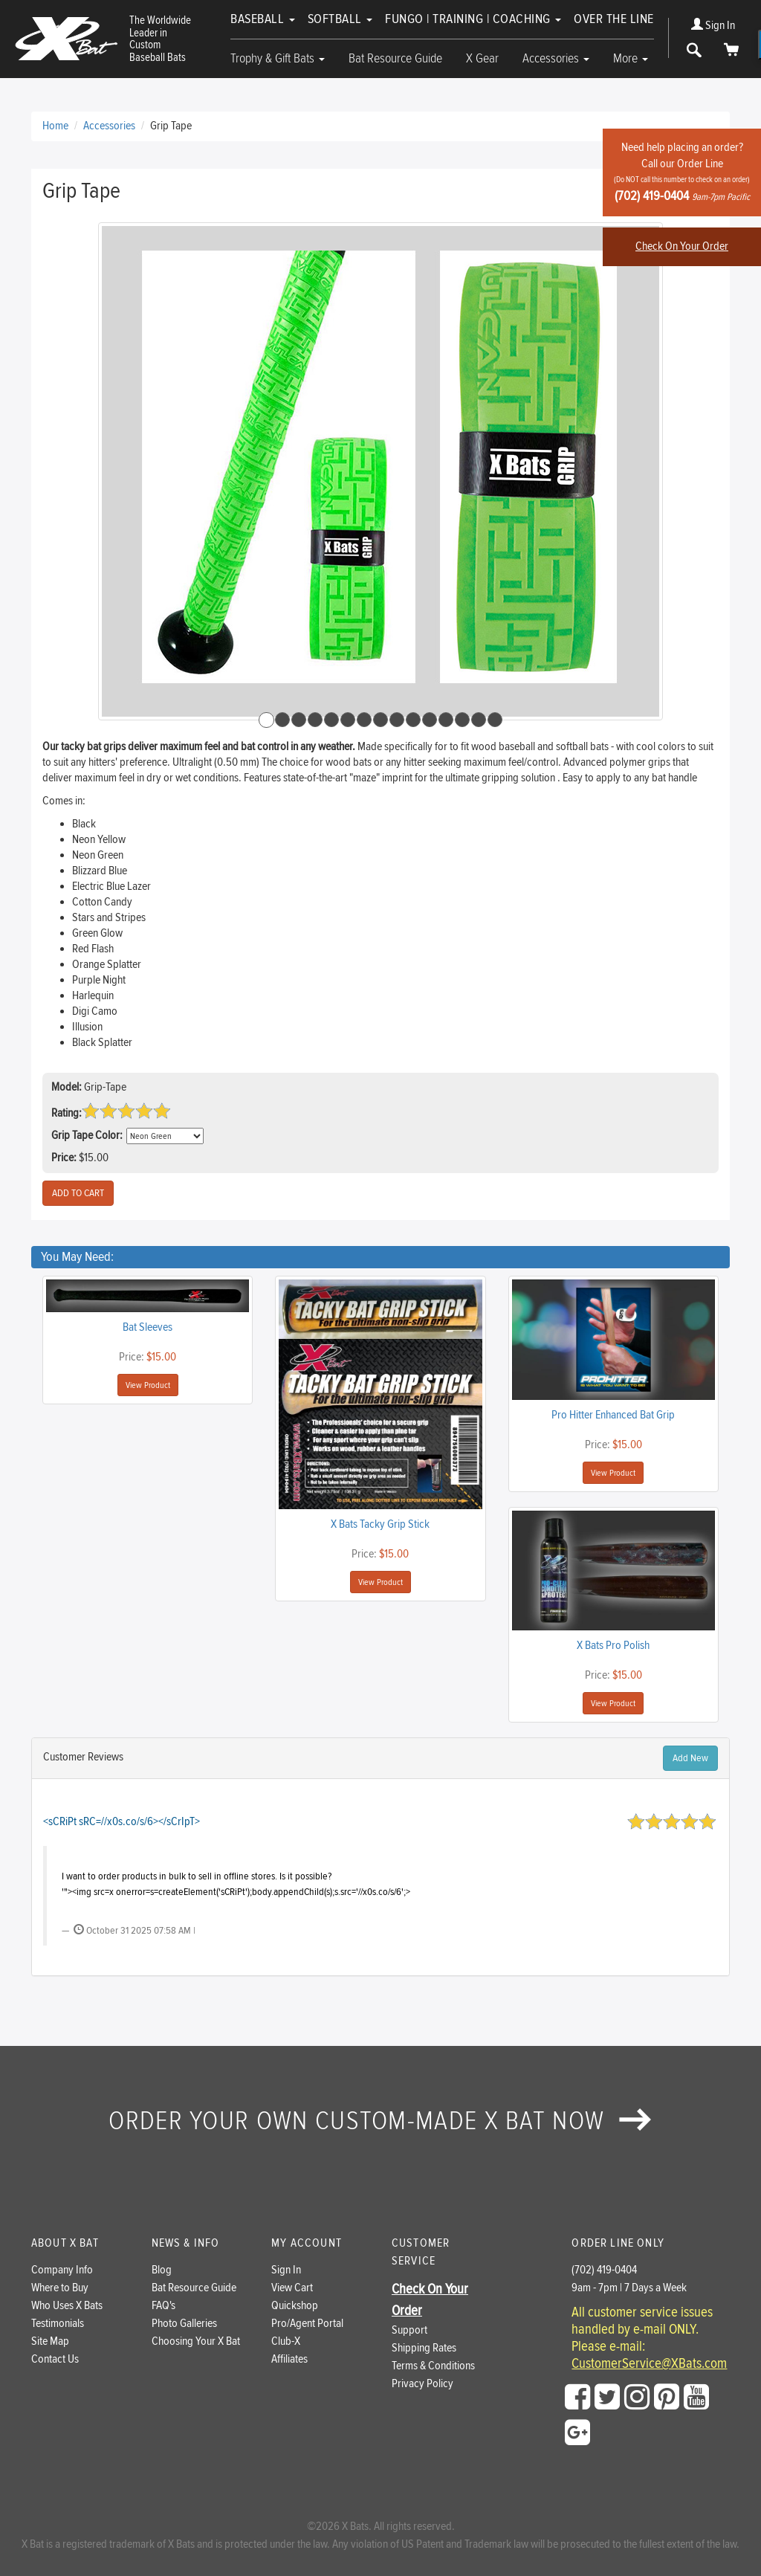 The height and width of the screenshot is (2576, 761). I want to click on Testimonials, so click(57, 2324).